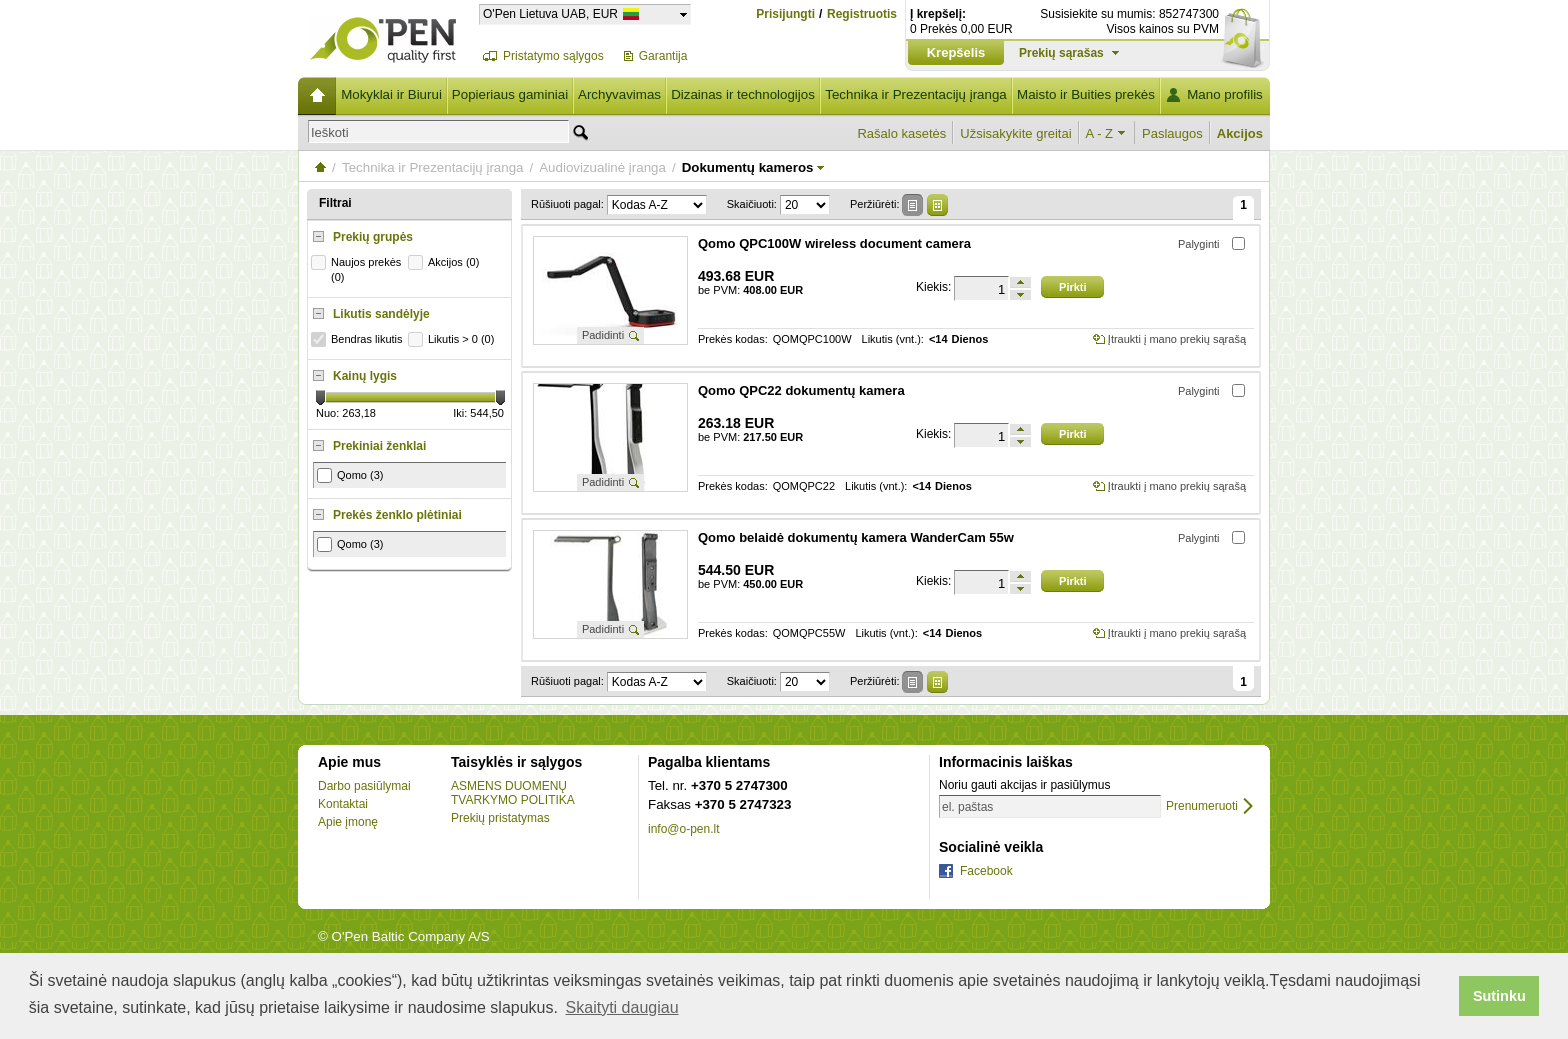  What do you see at coordinates (359, 339) in the screenshot?
I see `Bendras likutis` at bounding box center [359, 339].